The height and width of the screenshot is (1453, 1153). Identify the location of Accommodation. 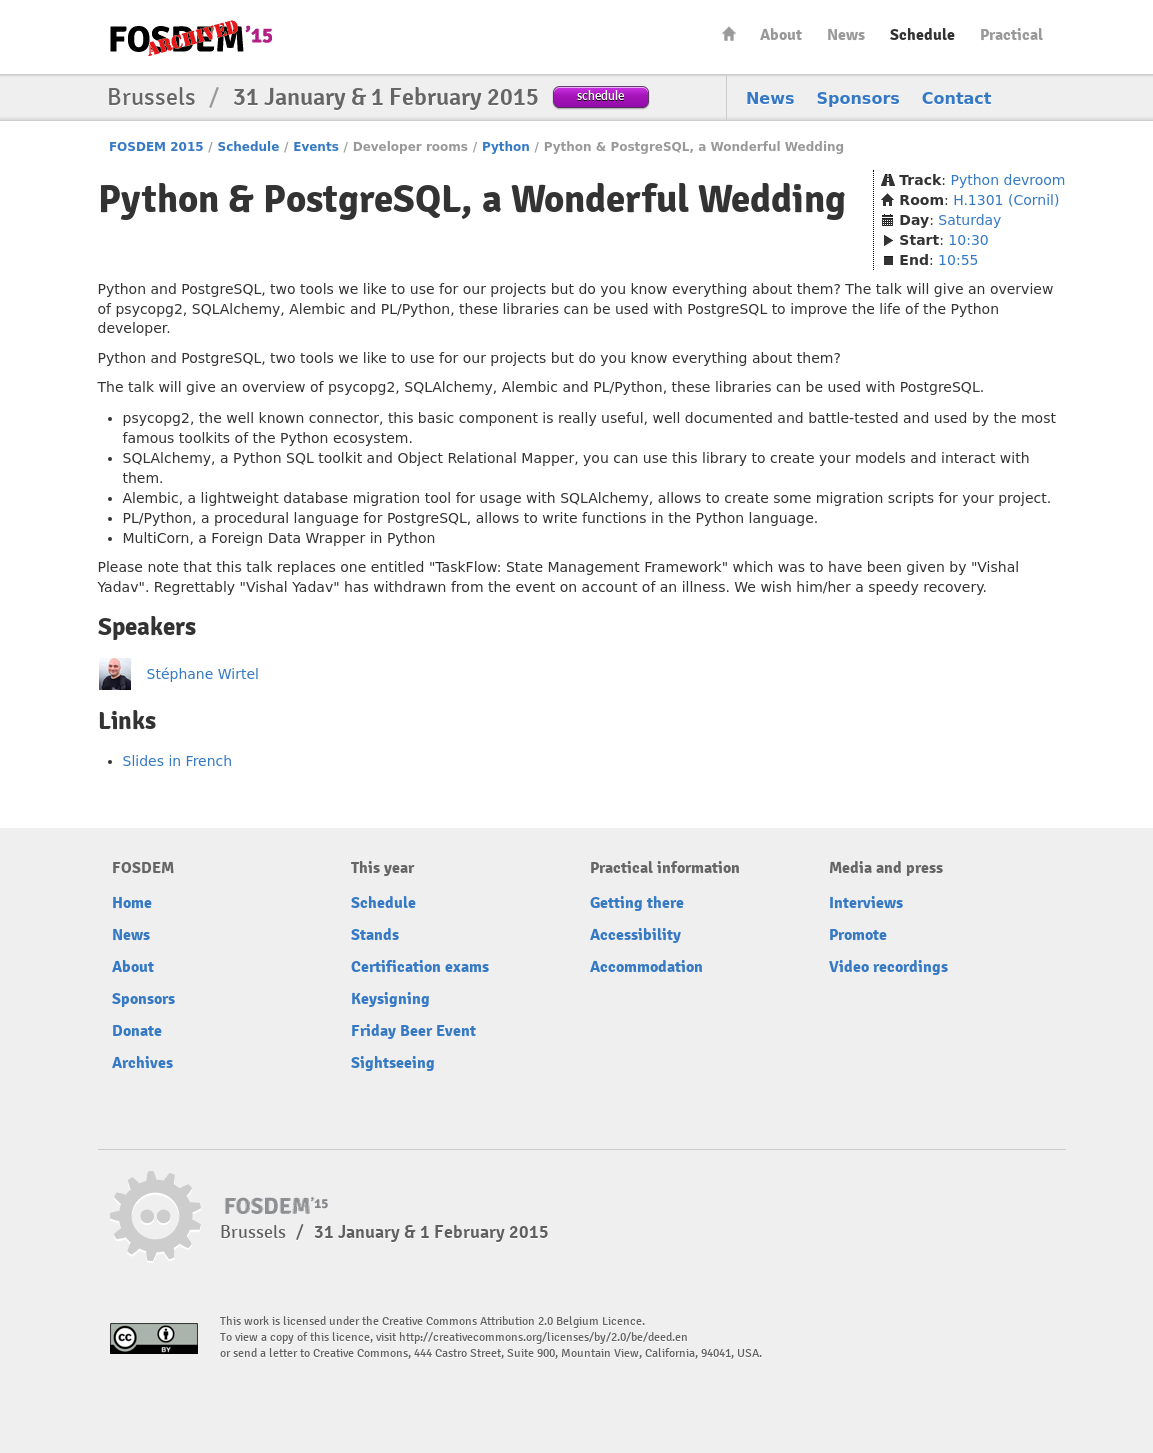
(646, 967).